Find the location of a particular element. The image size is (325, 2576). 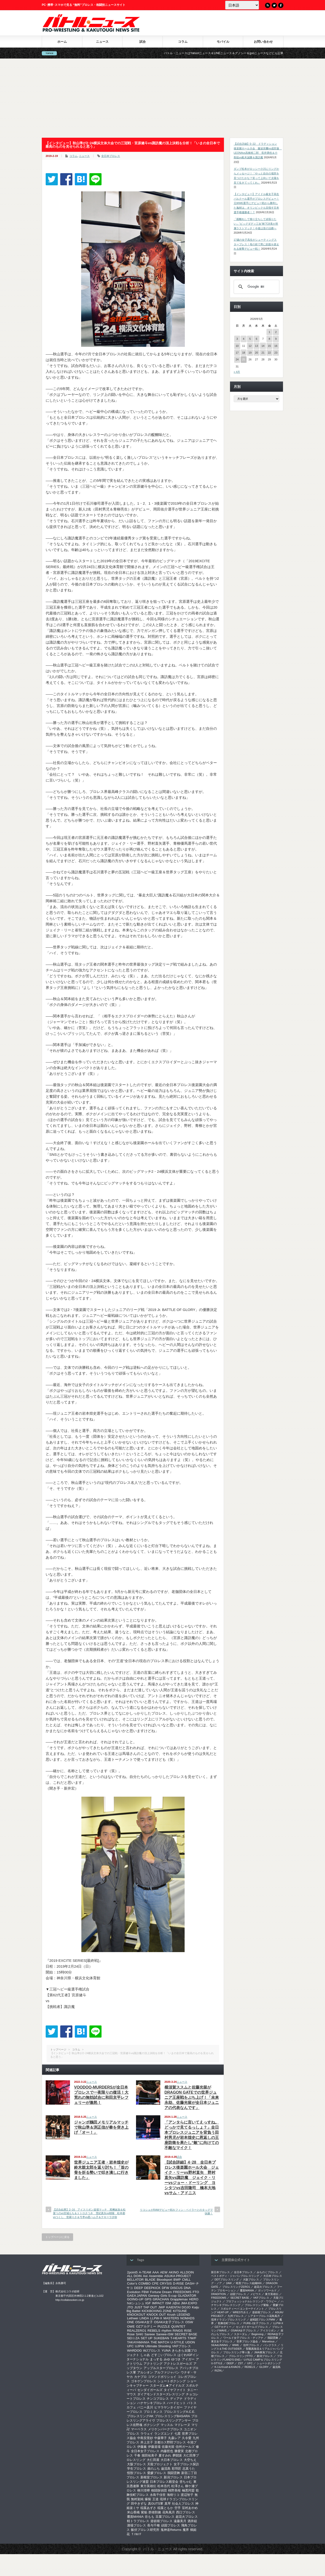

プロレスリングA.C.E. is located at coordinates (179, 2412).